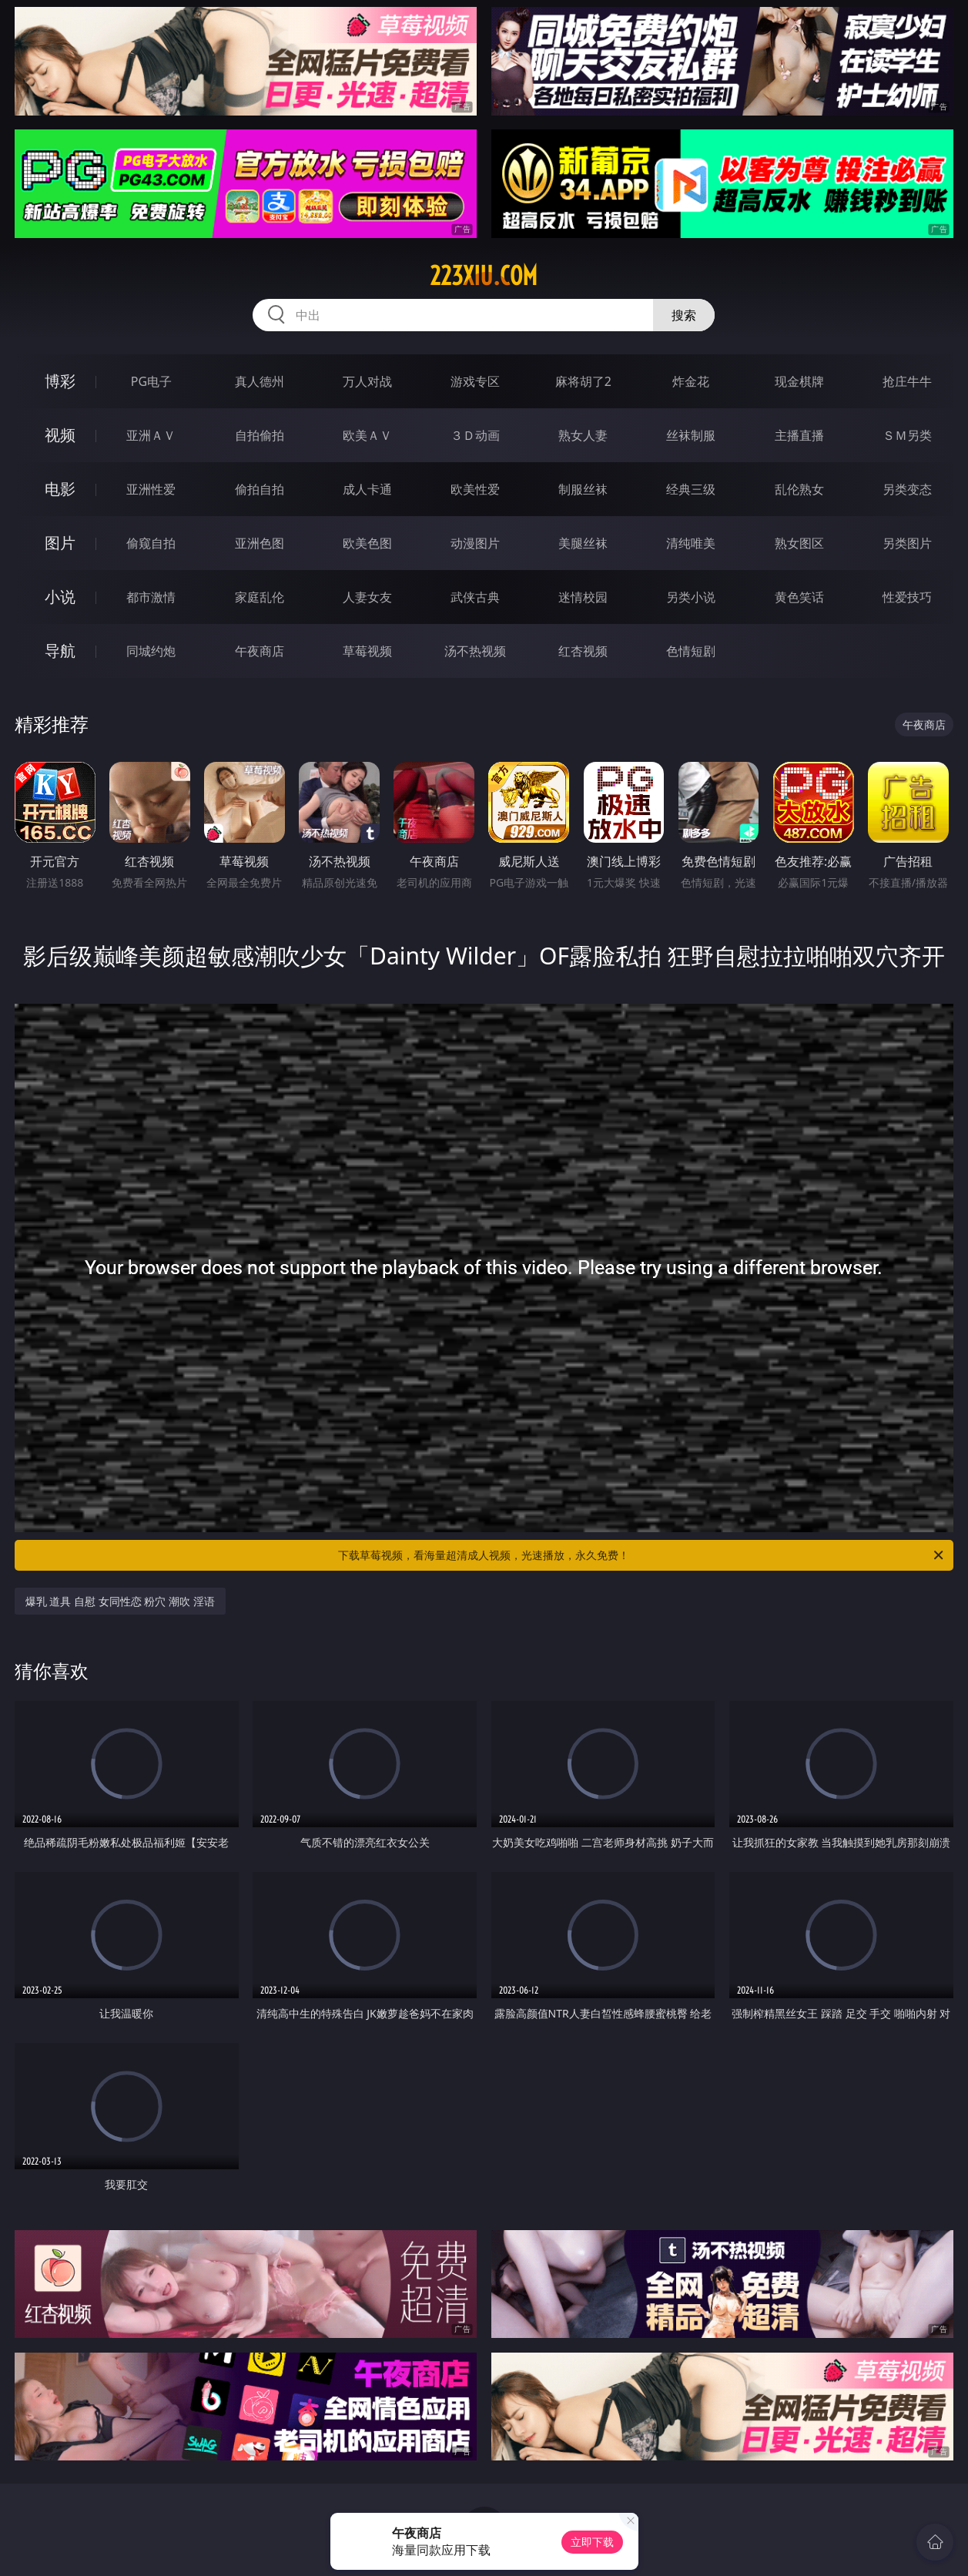  I want to click on 熟女人妻, so click(583, 435).